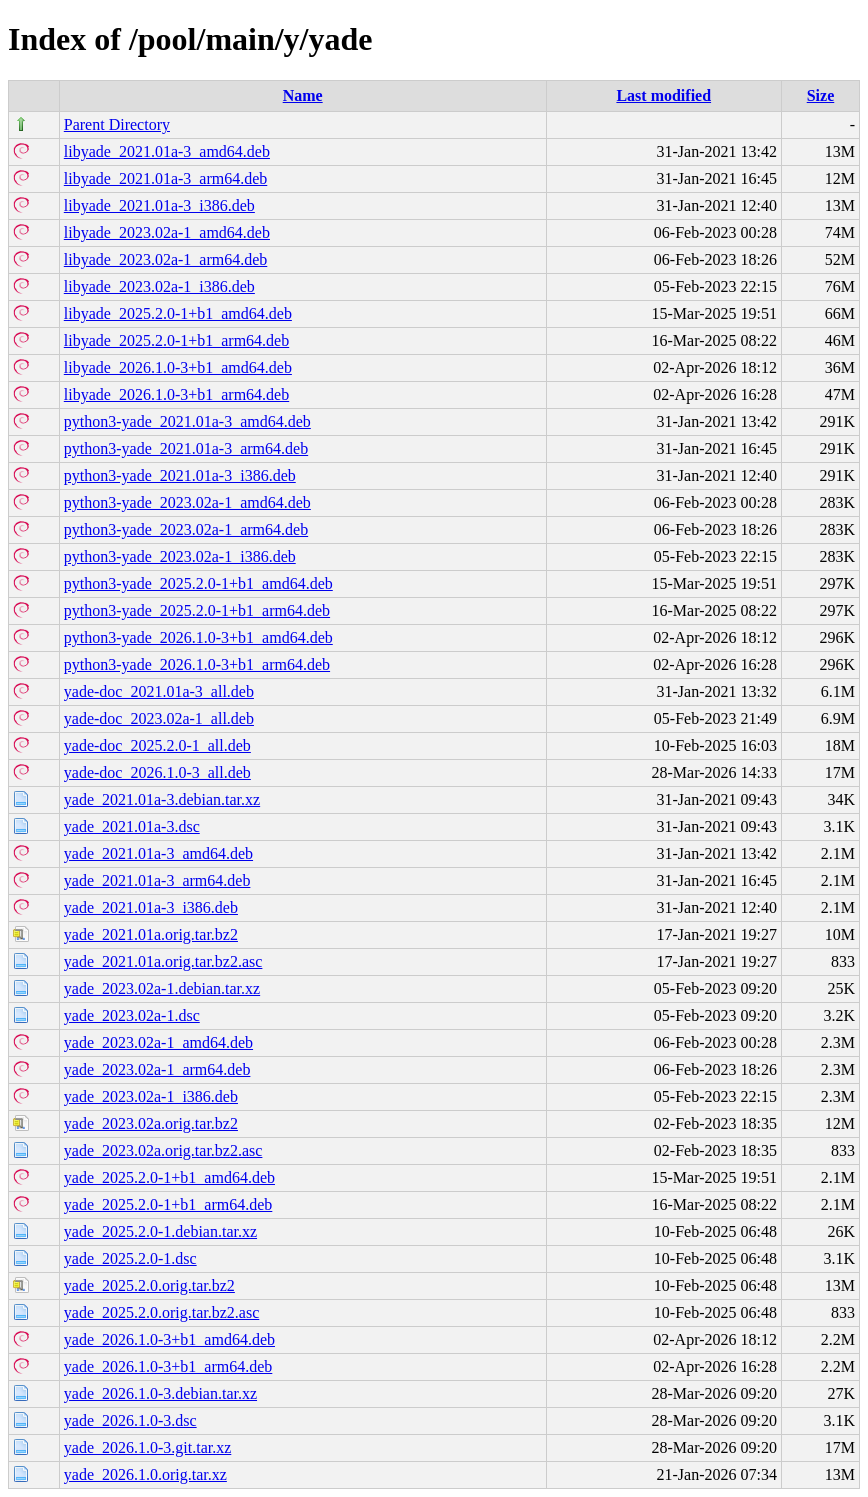  I want to click on python3-yade_2026.1.0-3+b1_amd64.deb, so click(198, 637).